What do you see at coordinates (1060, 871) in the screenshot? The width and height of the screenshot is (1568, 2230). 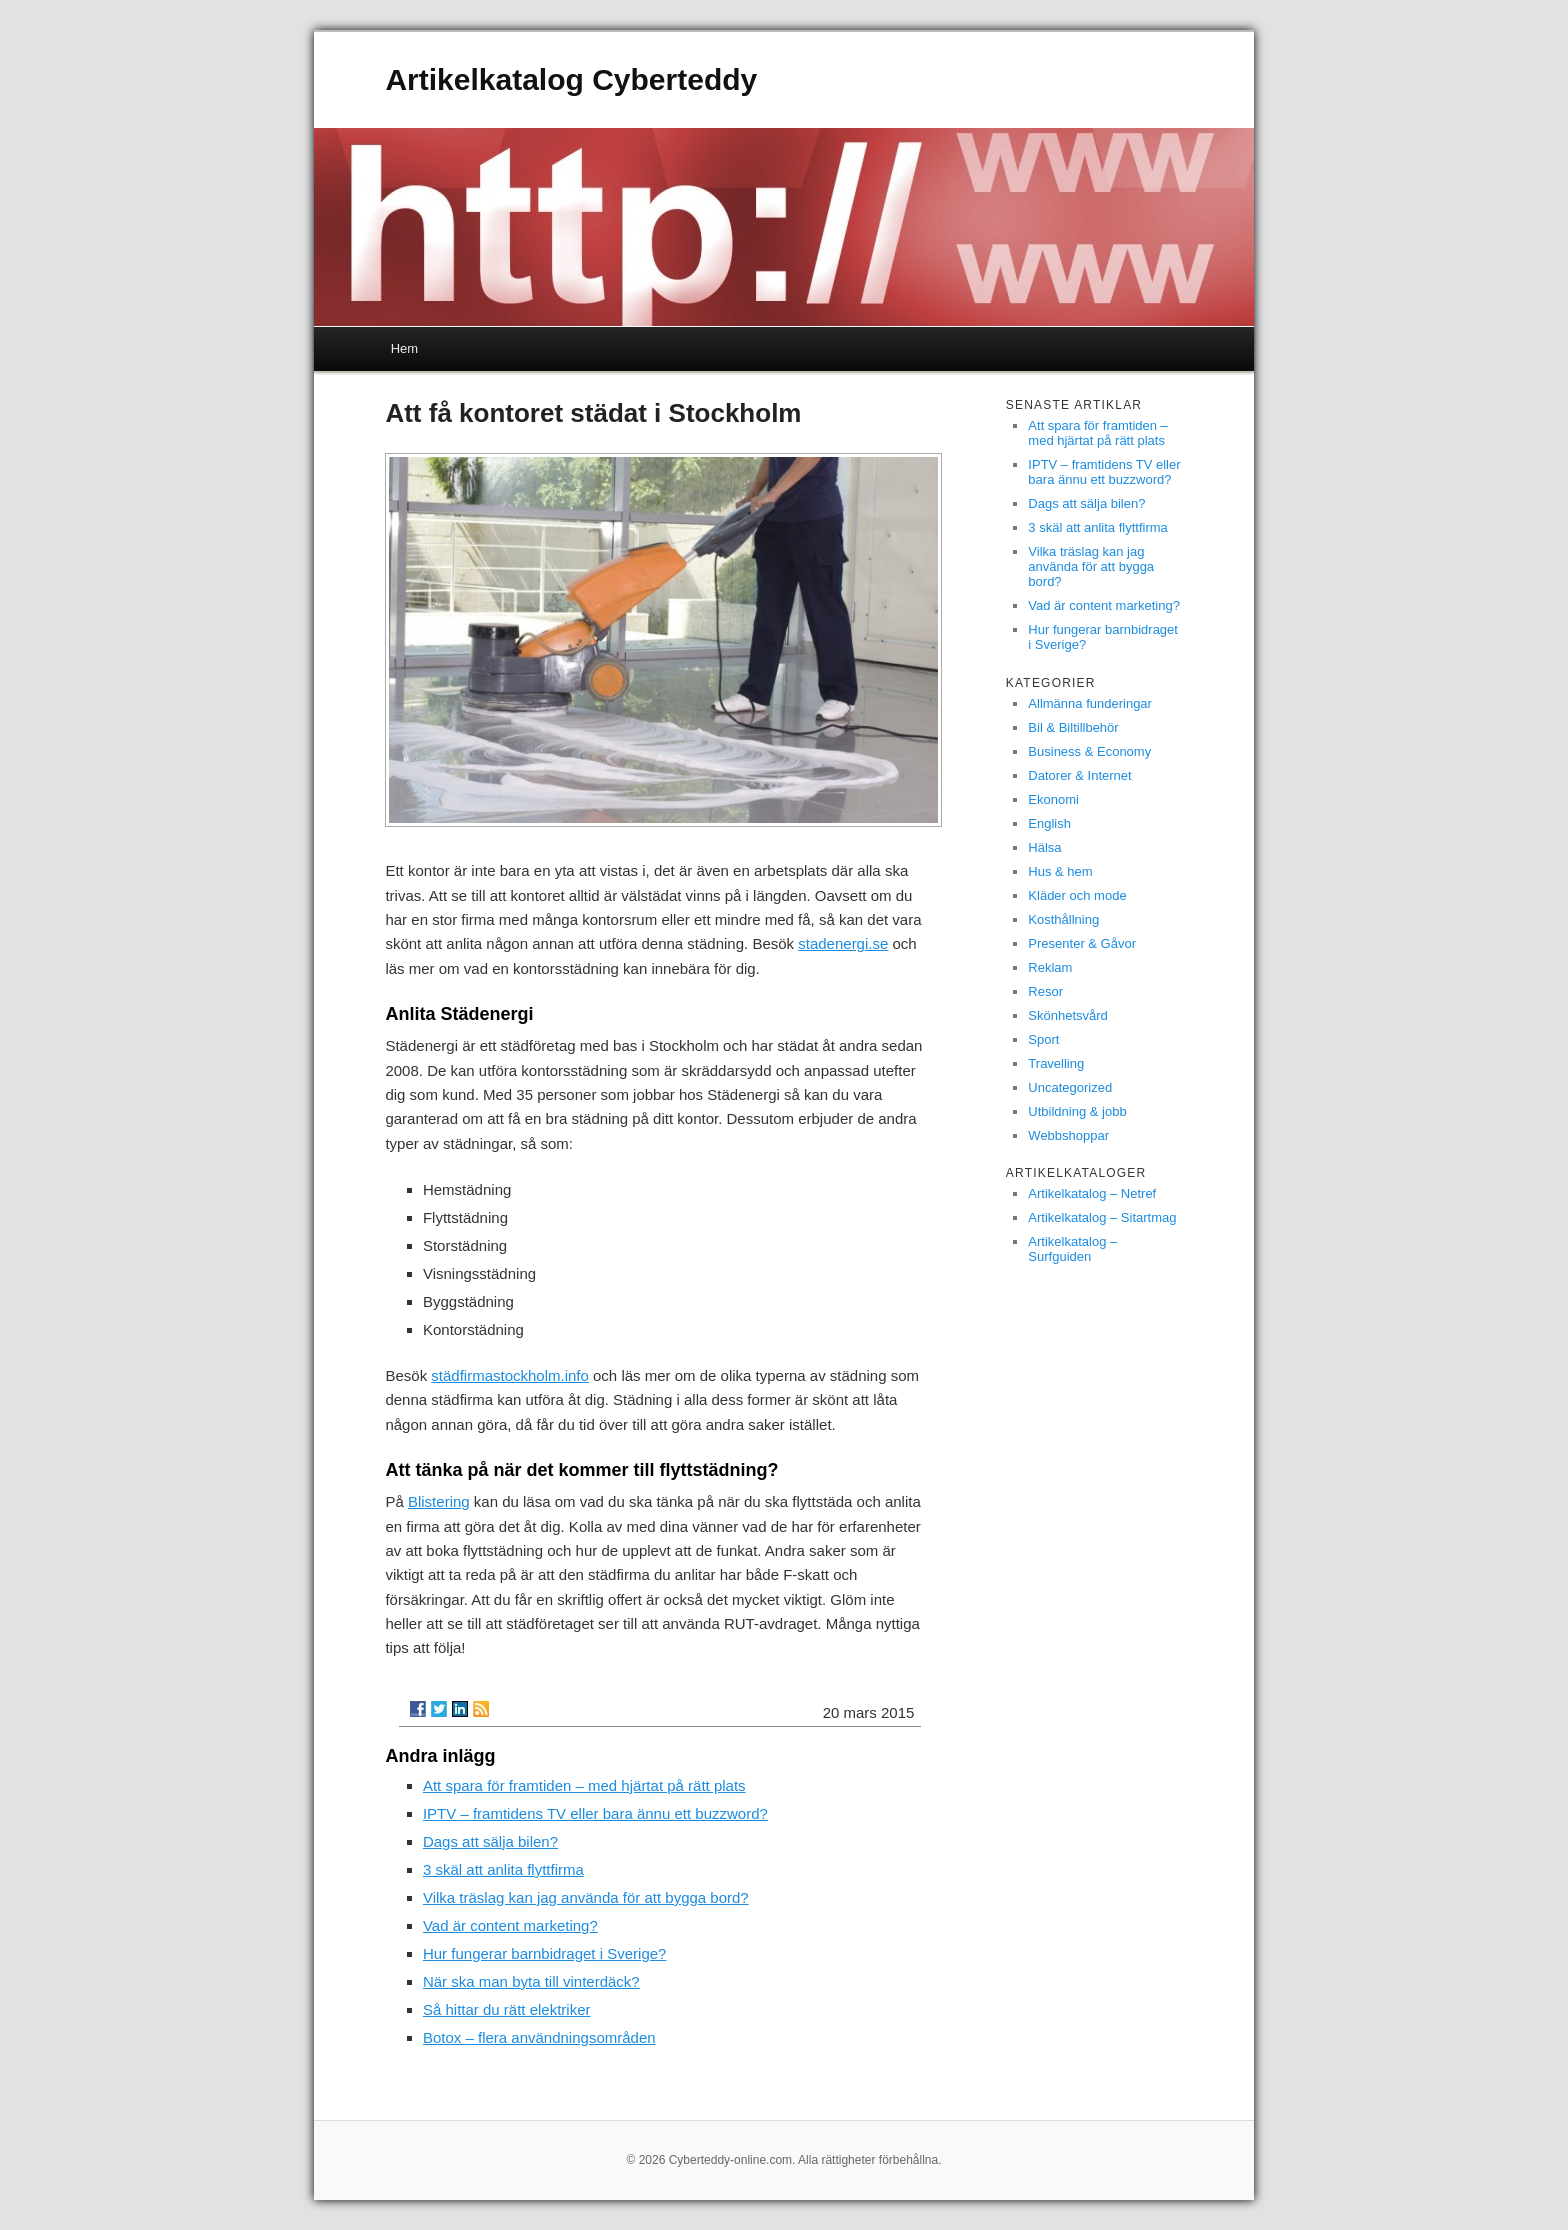 I see `Hus & hem` at bounding box center [1060, 871].